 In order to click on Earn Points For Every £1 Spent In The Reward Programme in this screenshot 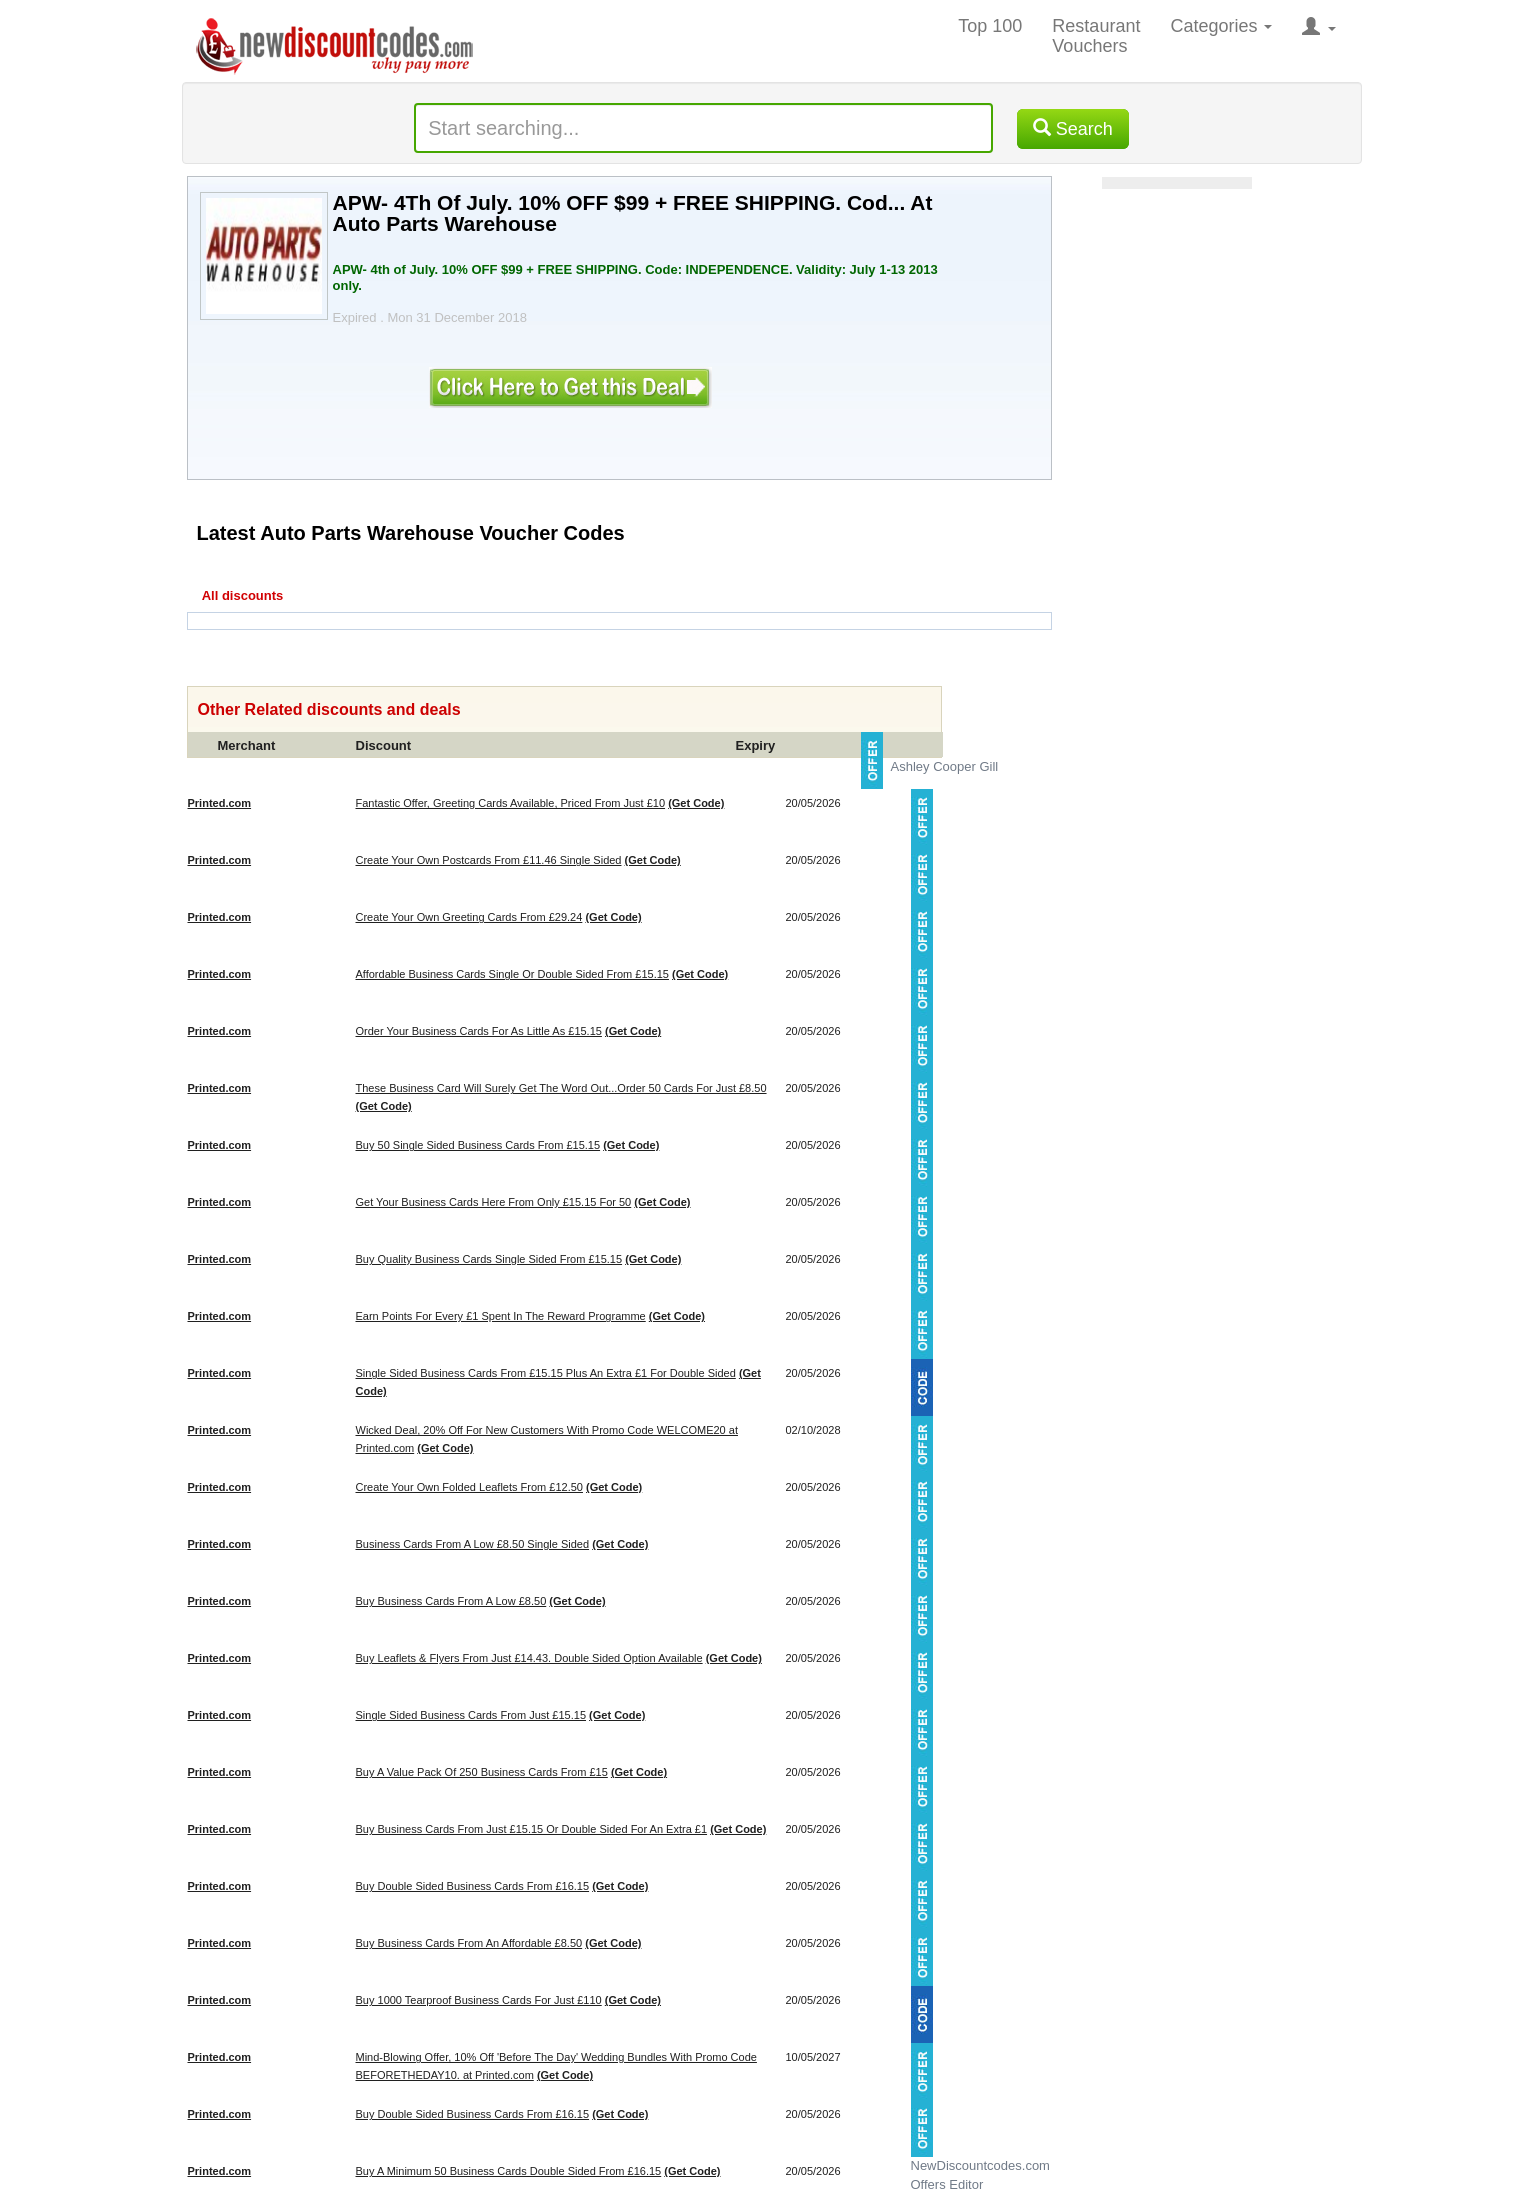, I will do `click(501, 1316)`.